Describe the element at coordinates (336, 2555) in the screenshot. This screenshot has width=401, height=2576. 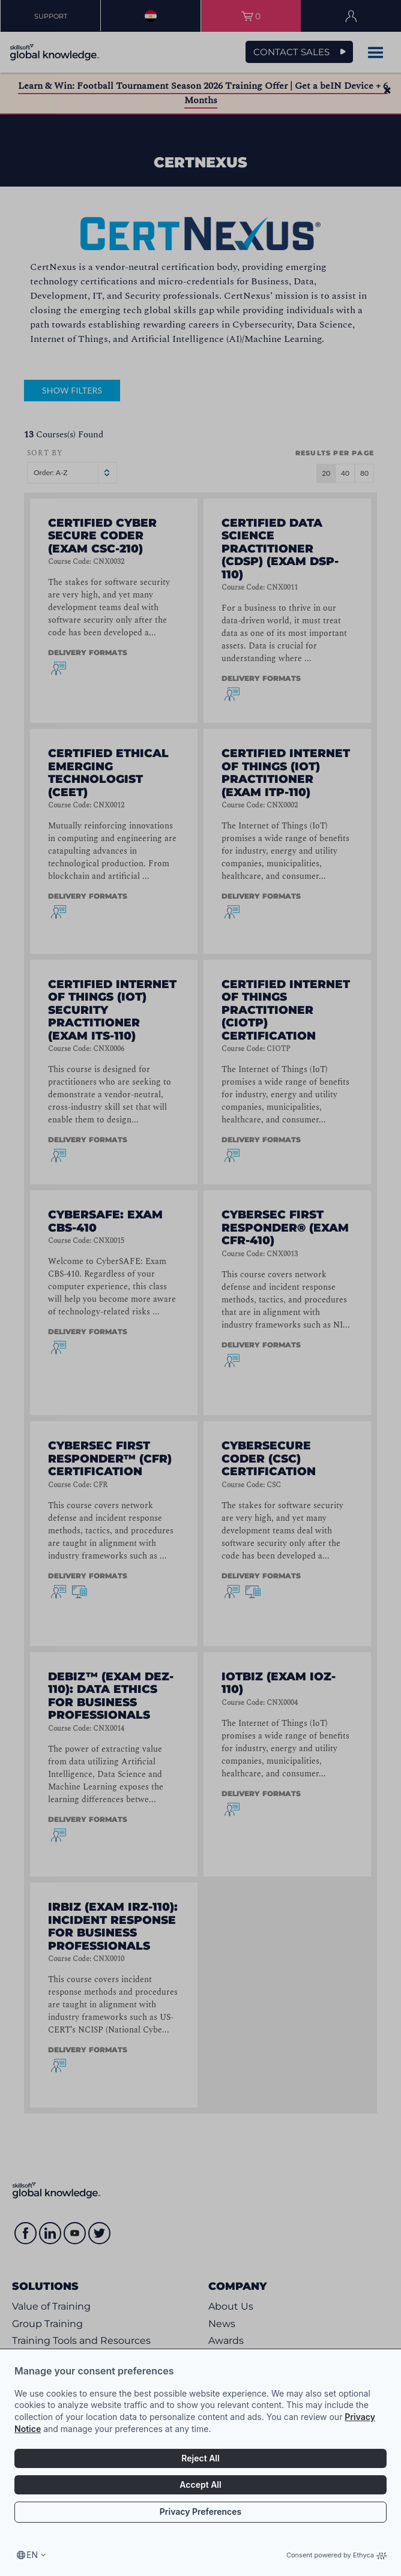
I see `Consent powered by Ethyca` at that location.